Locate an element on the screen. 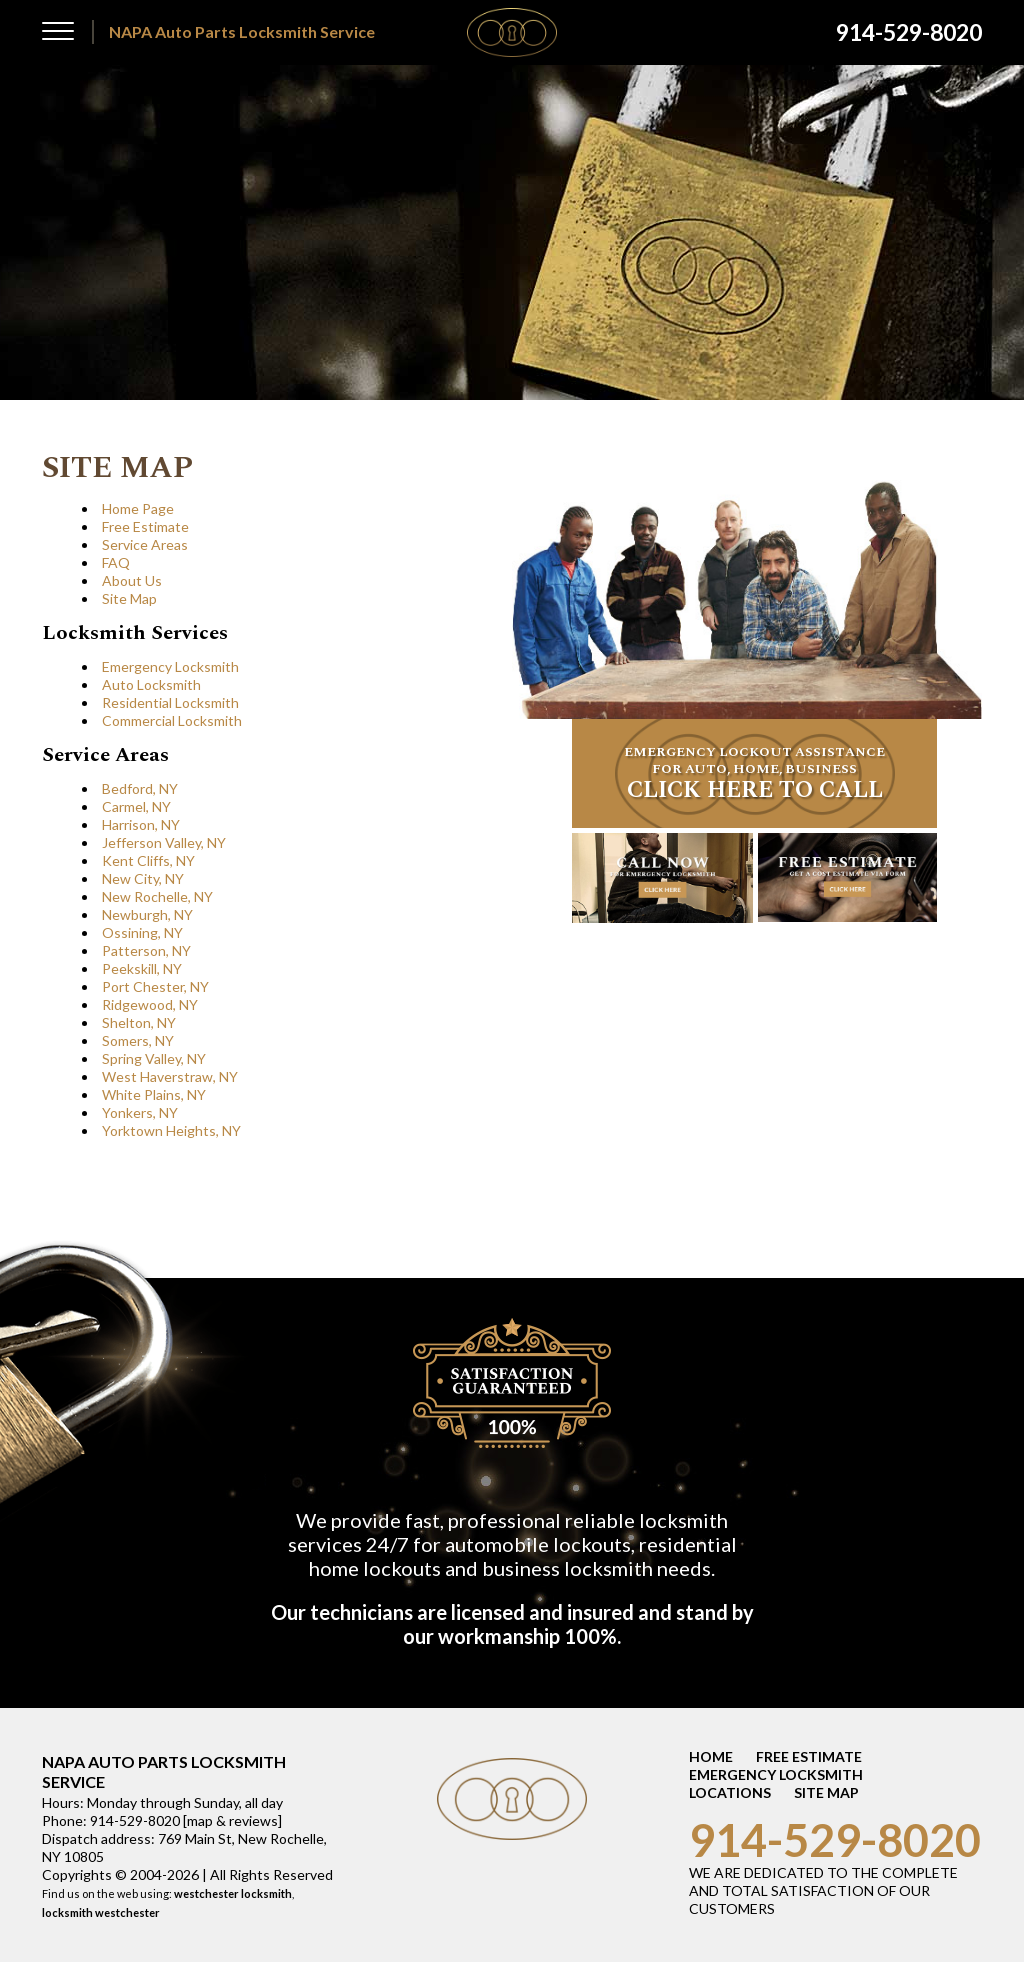  Auto Locksmith is located at coordinates (151, 684).